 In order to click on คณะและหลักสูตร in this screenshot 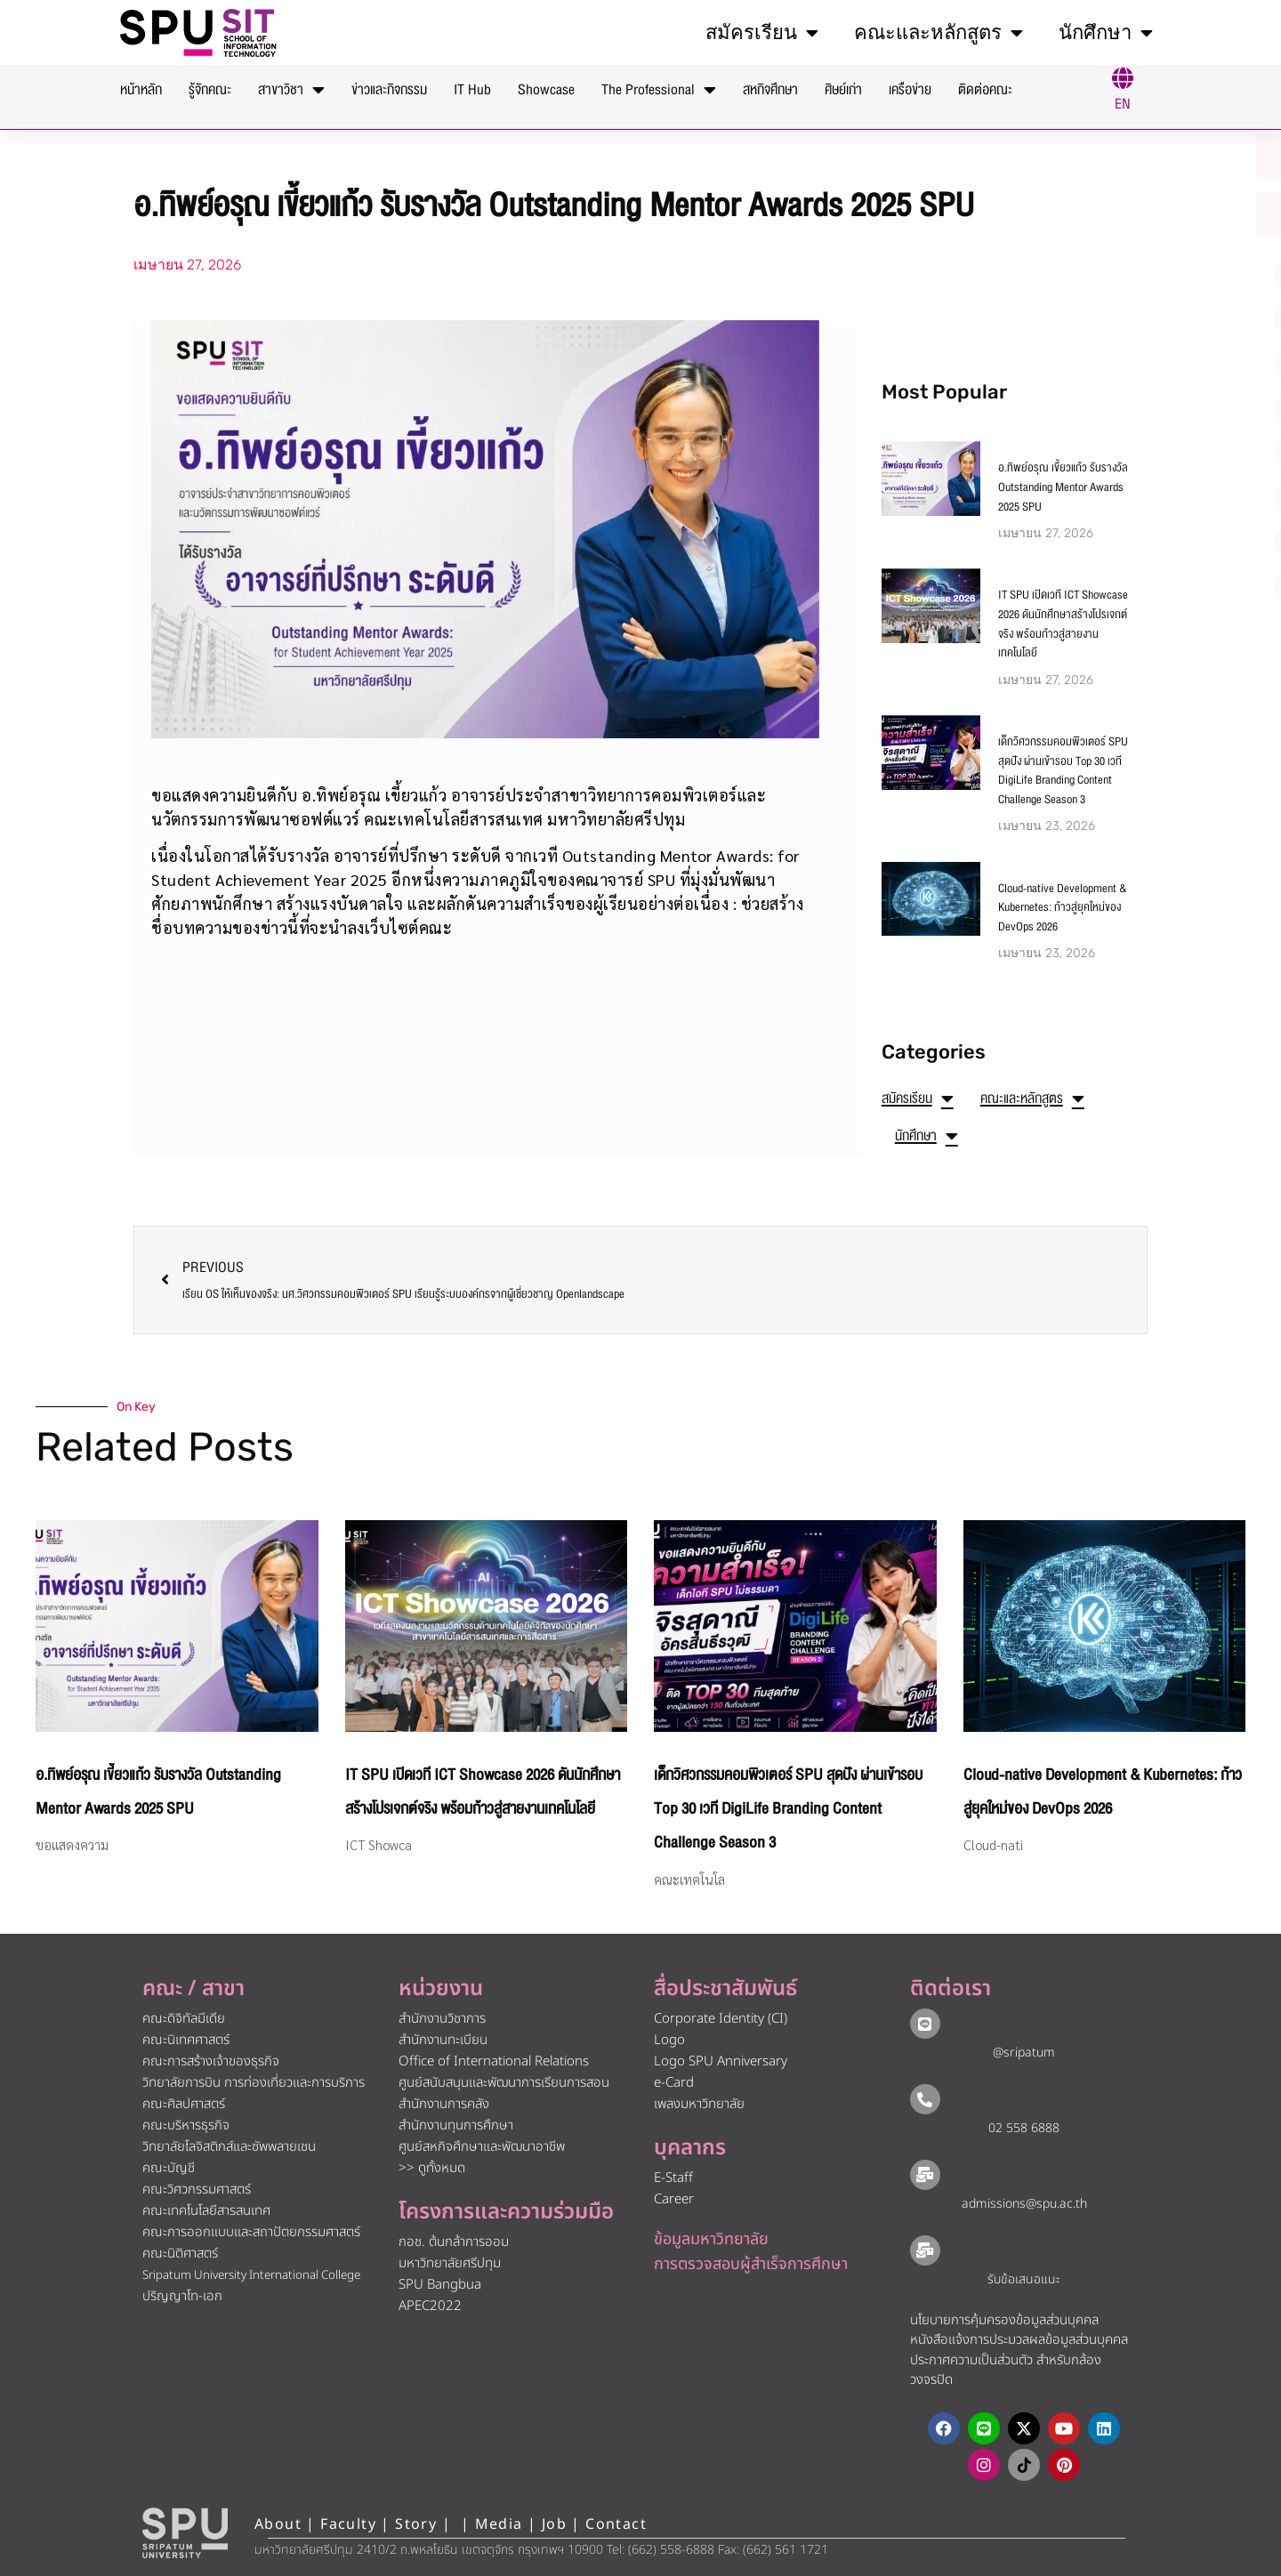, I will do `click(938, 33)`.